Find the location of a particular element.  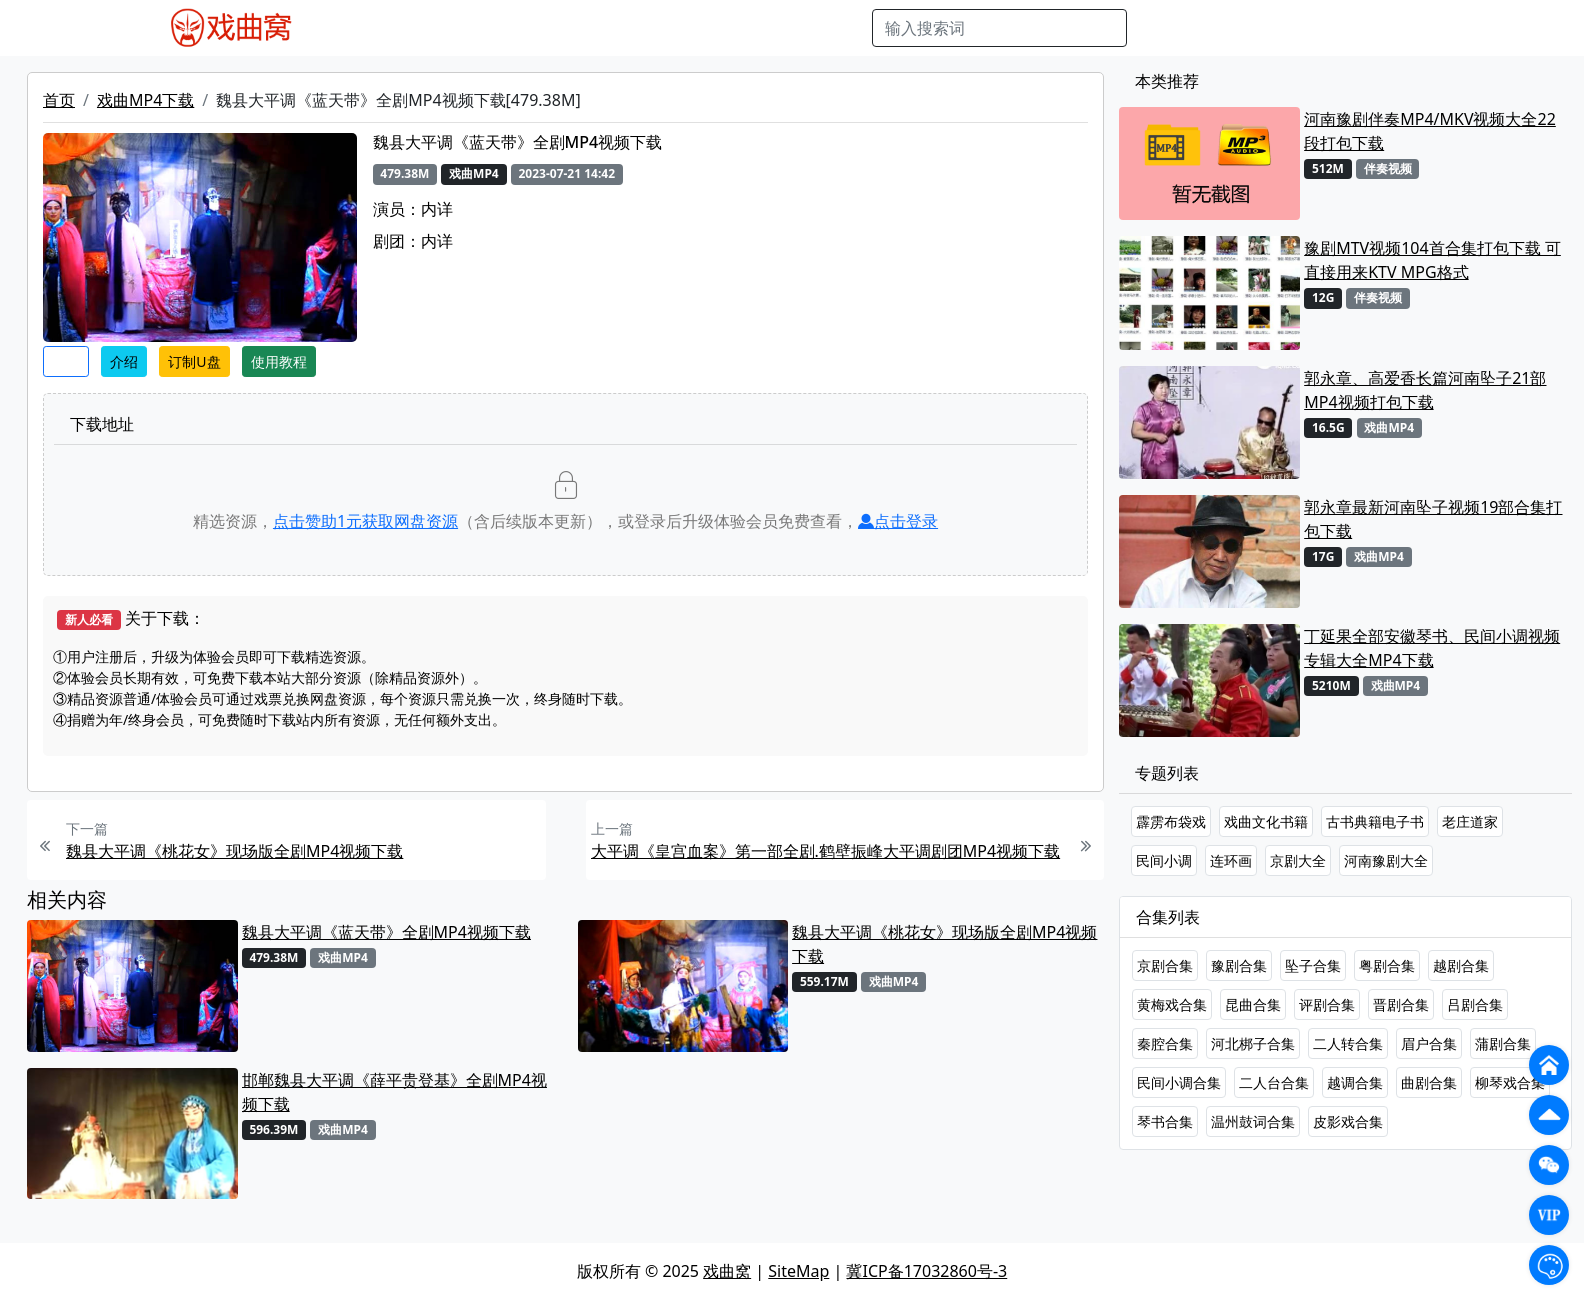

点击登录 is located at coordinates (898, 521).